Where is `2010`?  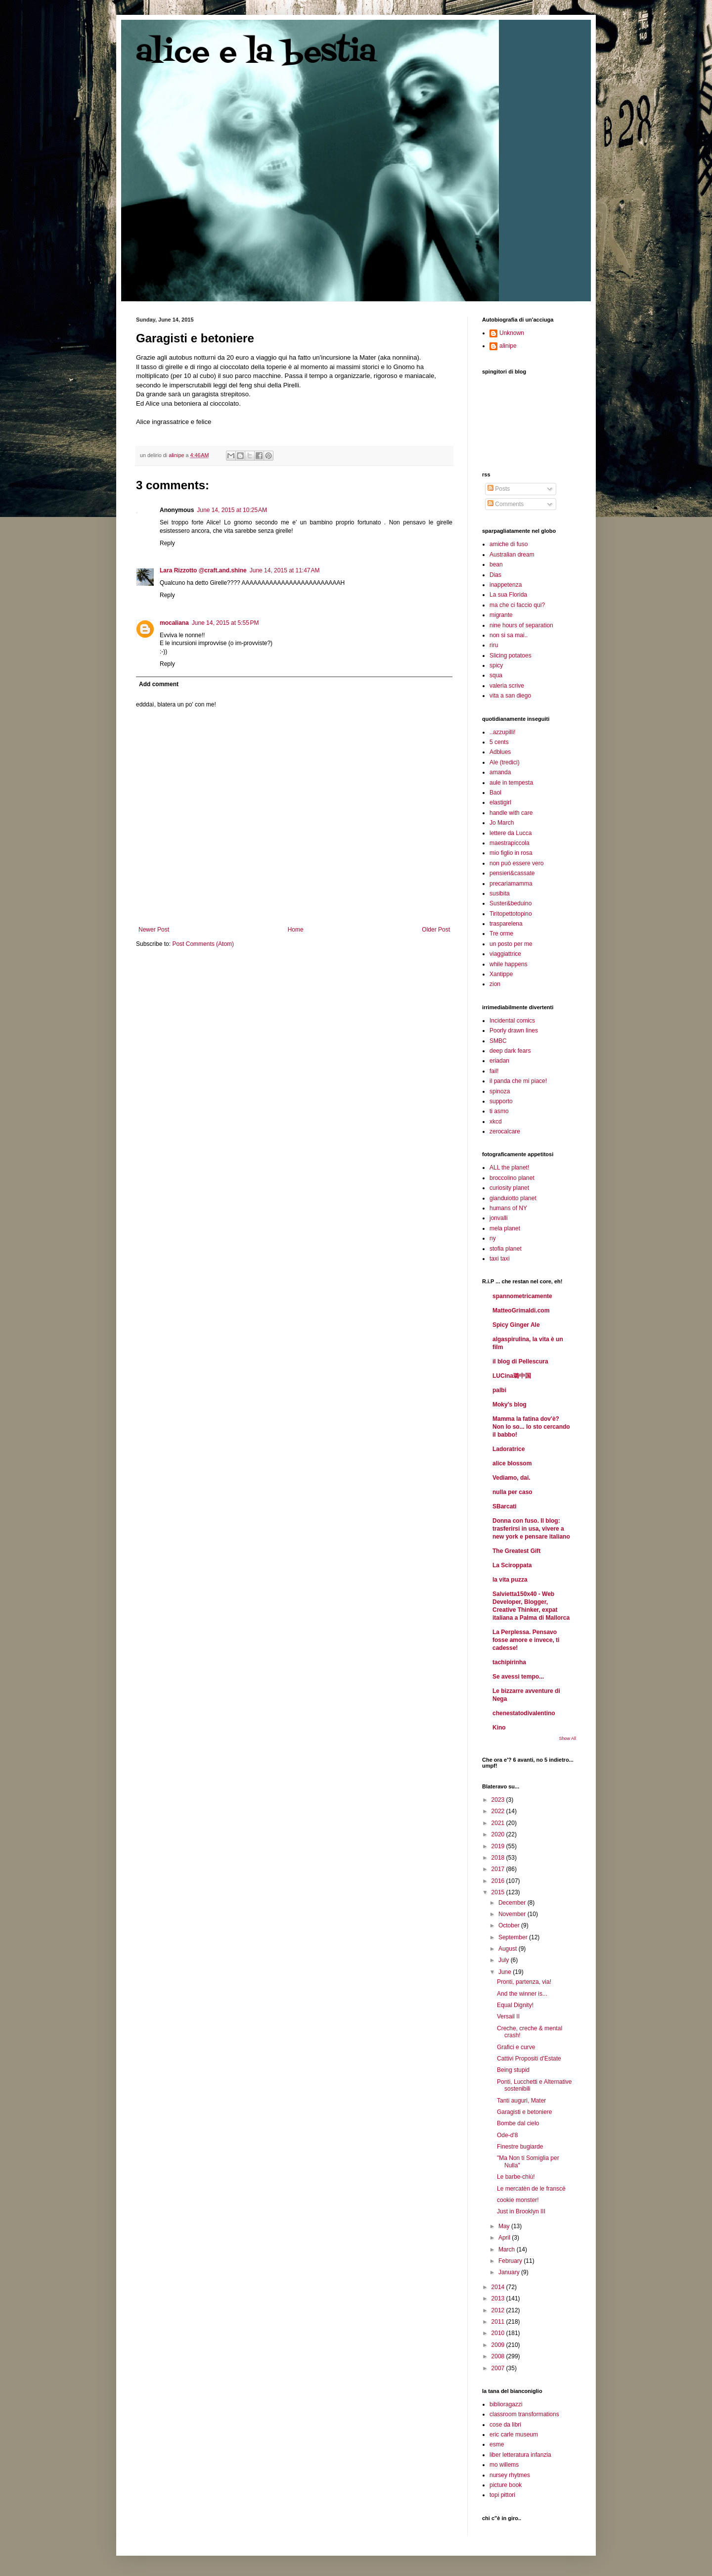 2010 is located at coordinates (498, 2333).